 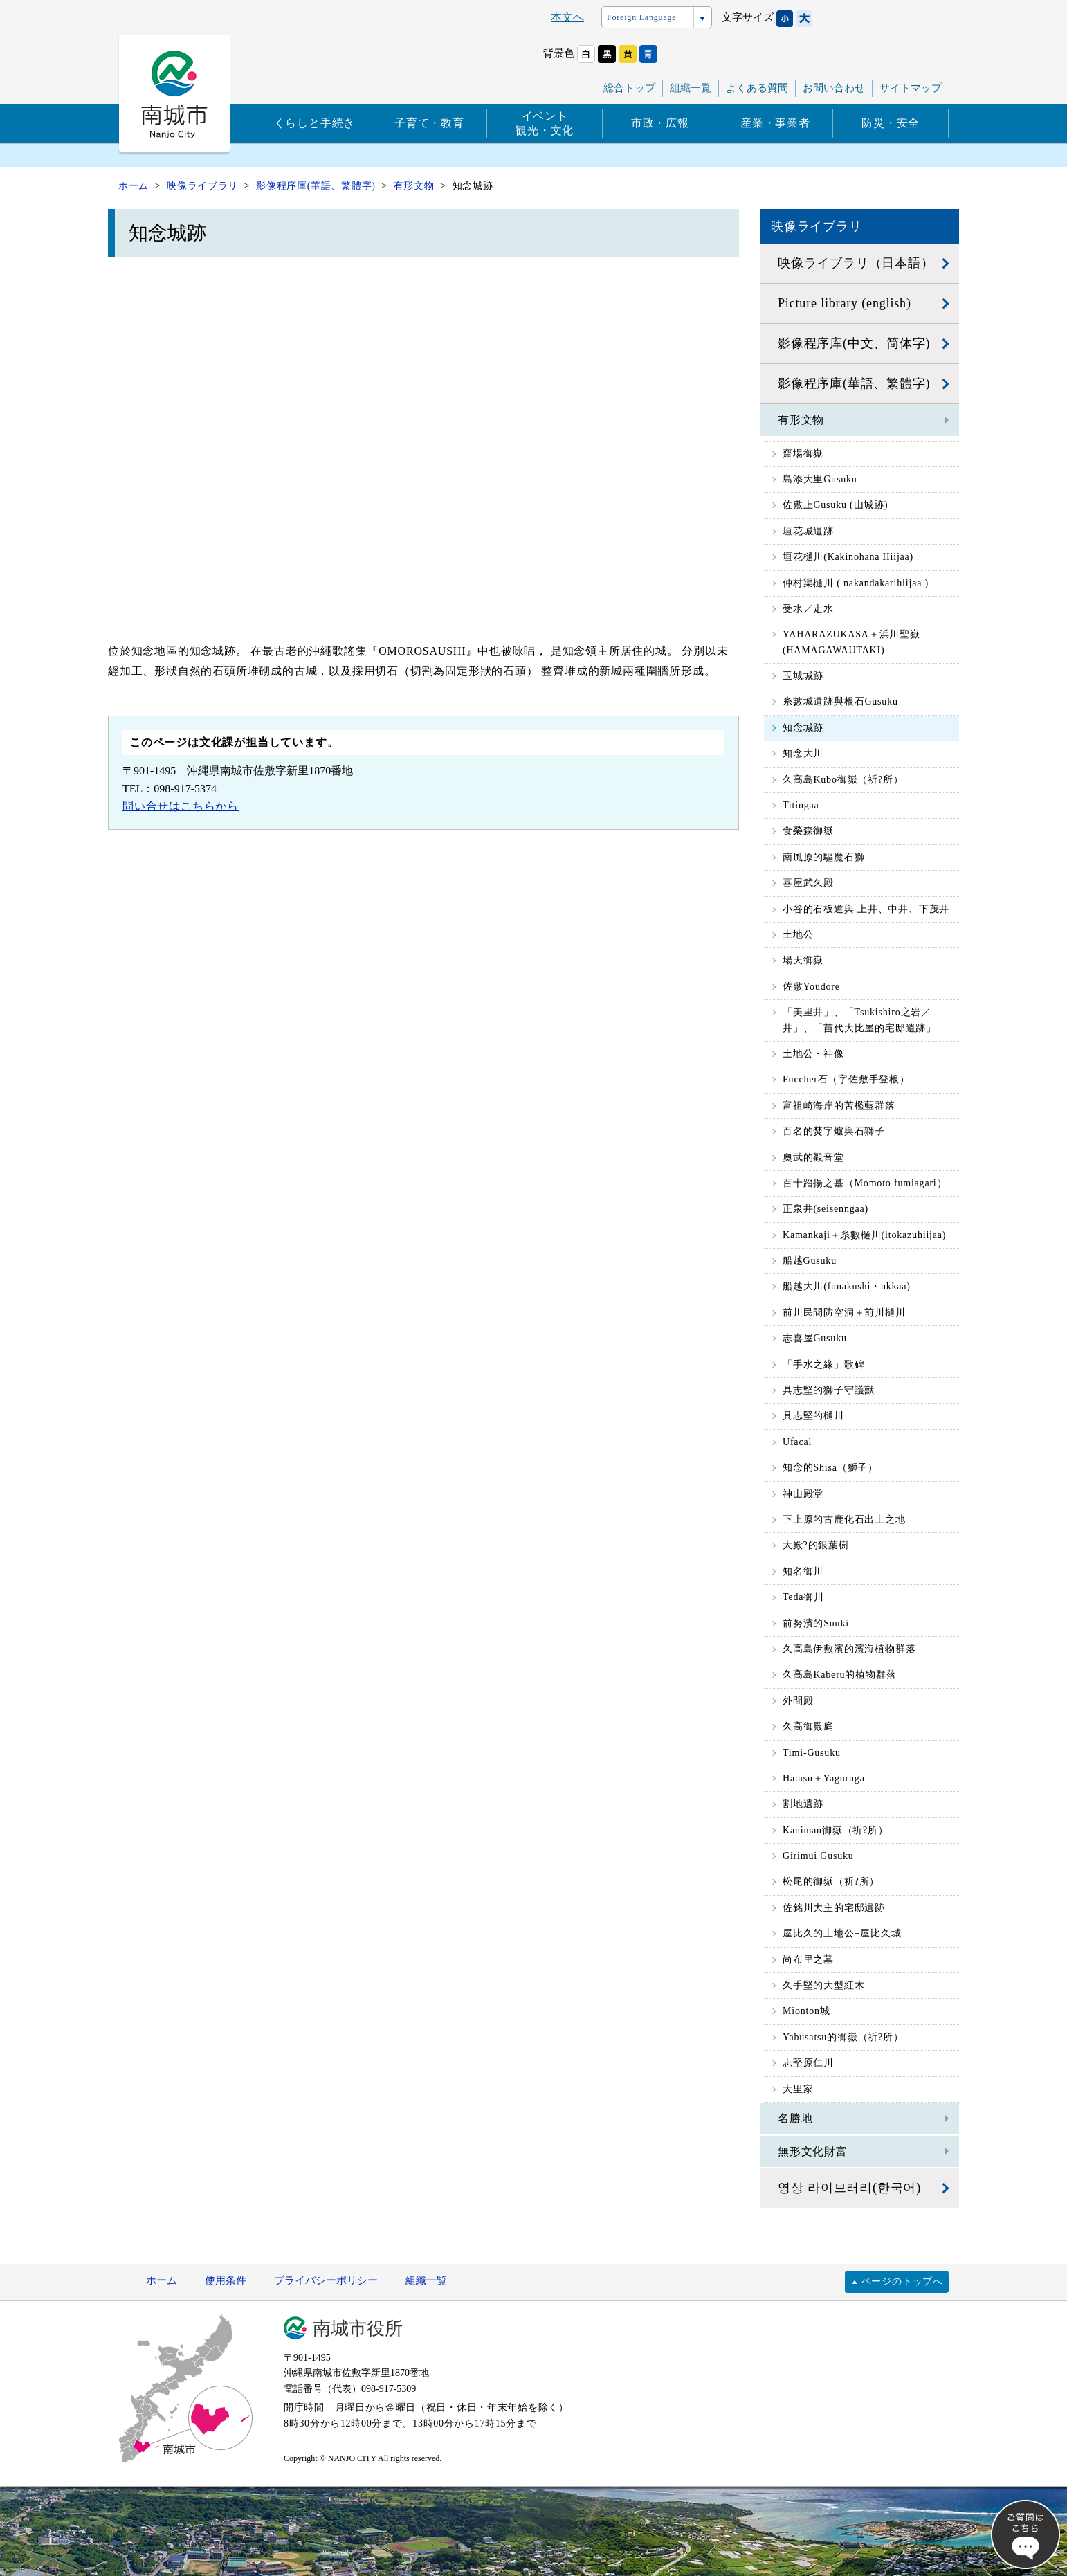 I want to click on ホーム, so click(x=161, y=2280).